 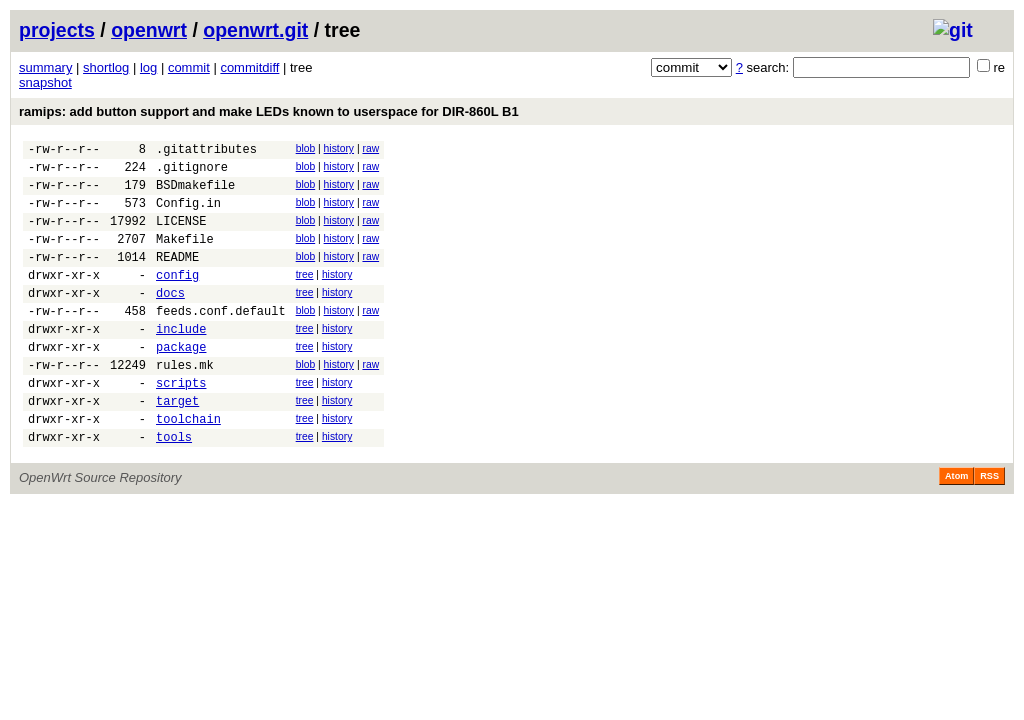 I want to click on Atom, so click(x=956, y=527).